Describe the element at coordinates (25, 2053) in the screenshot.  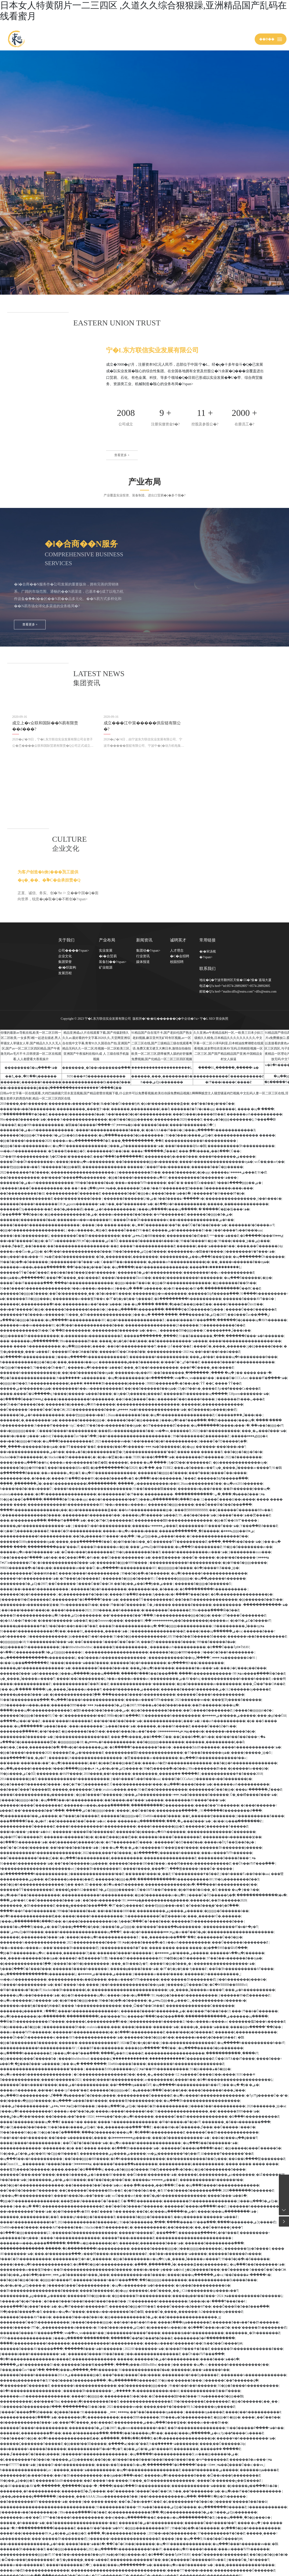
I see `�պ�����һ��������Ƶ` at that location.